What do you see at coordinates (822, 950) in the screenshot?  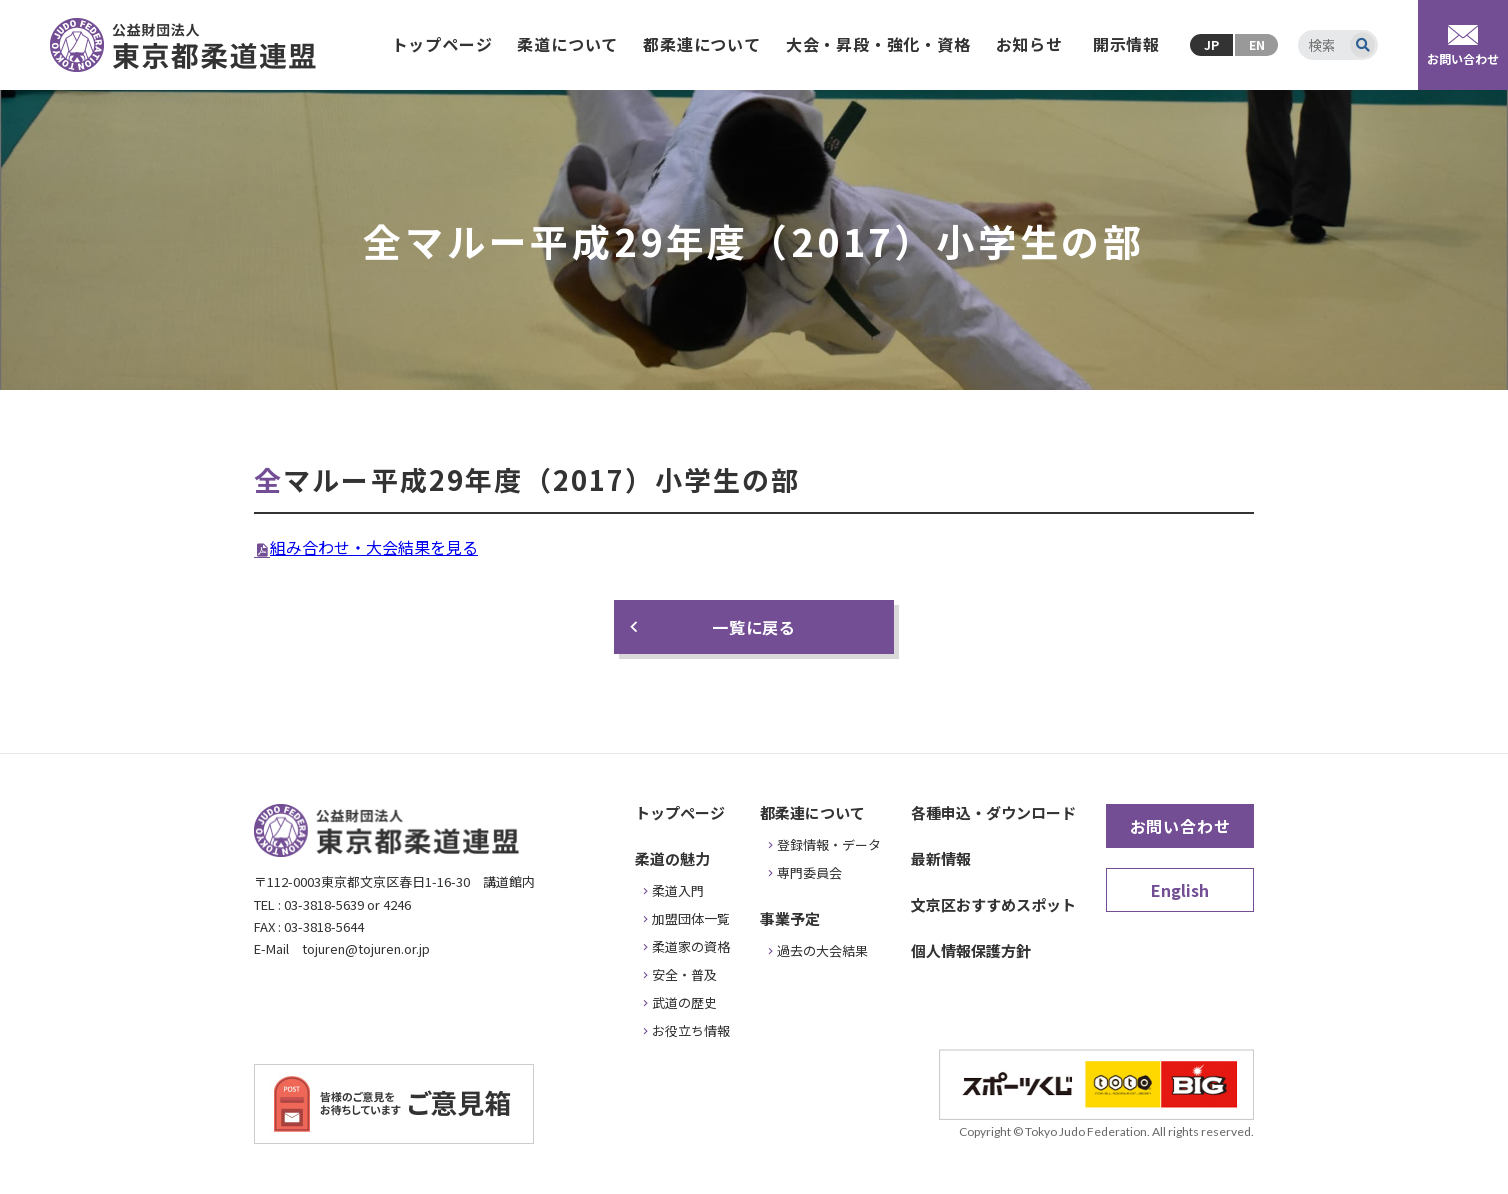 I see `過去の大会結果` at bounding box center [822, 950].